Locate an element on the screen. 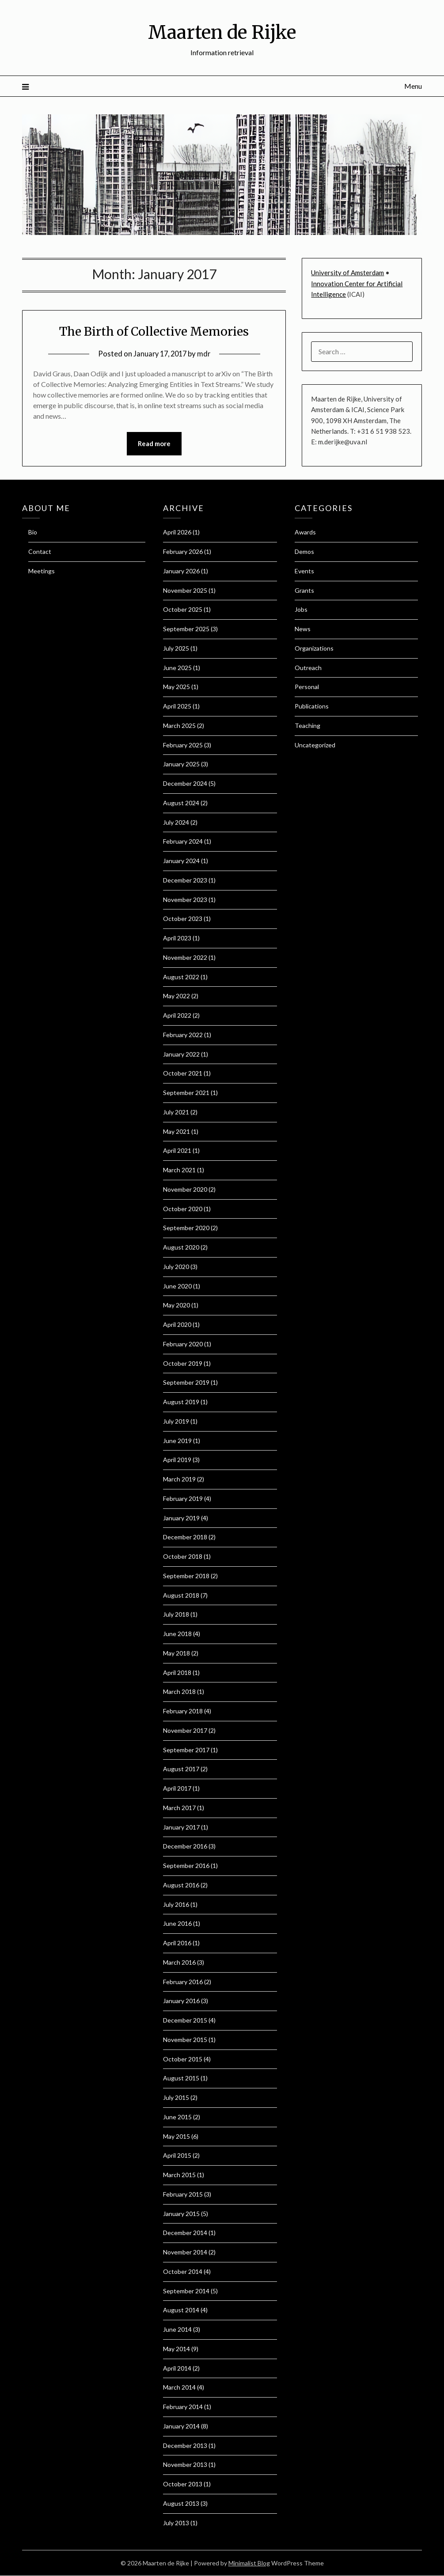  mdr is located at coordinates (206, 353).